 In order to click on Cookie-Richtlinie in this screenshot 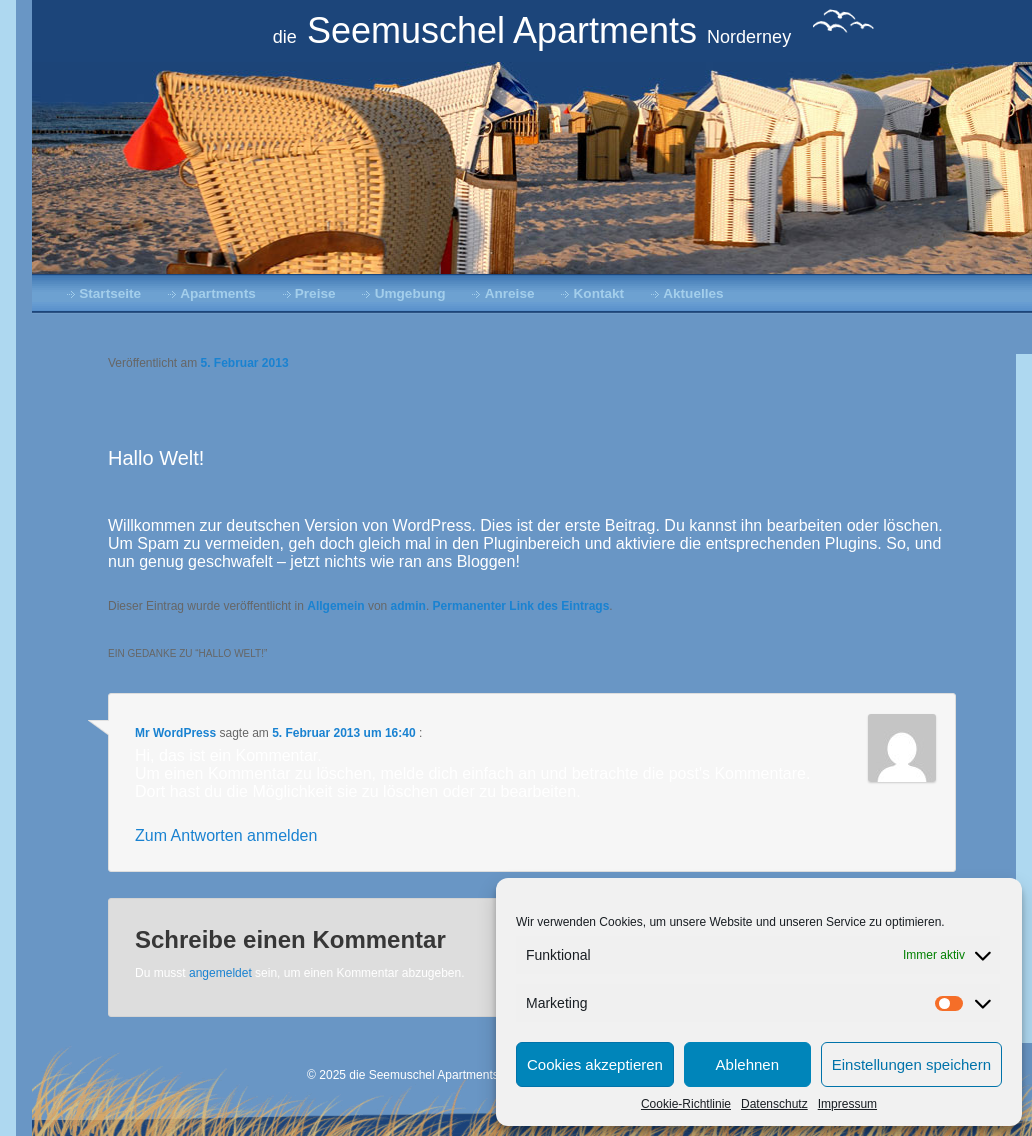, I will do `click(686, 1104)`.